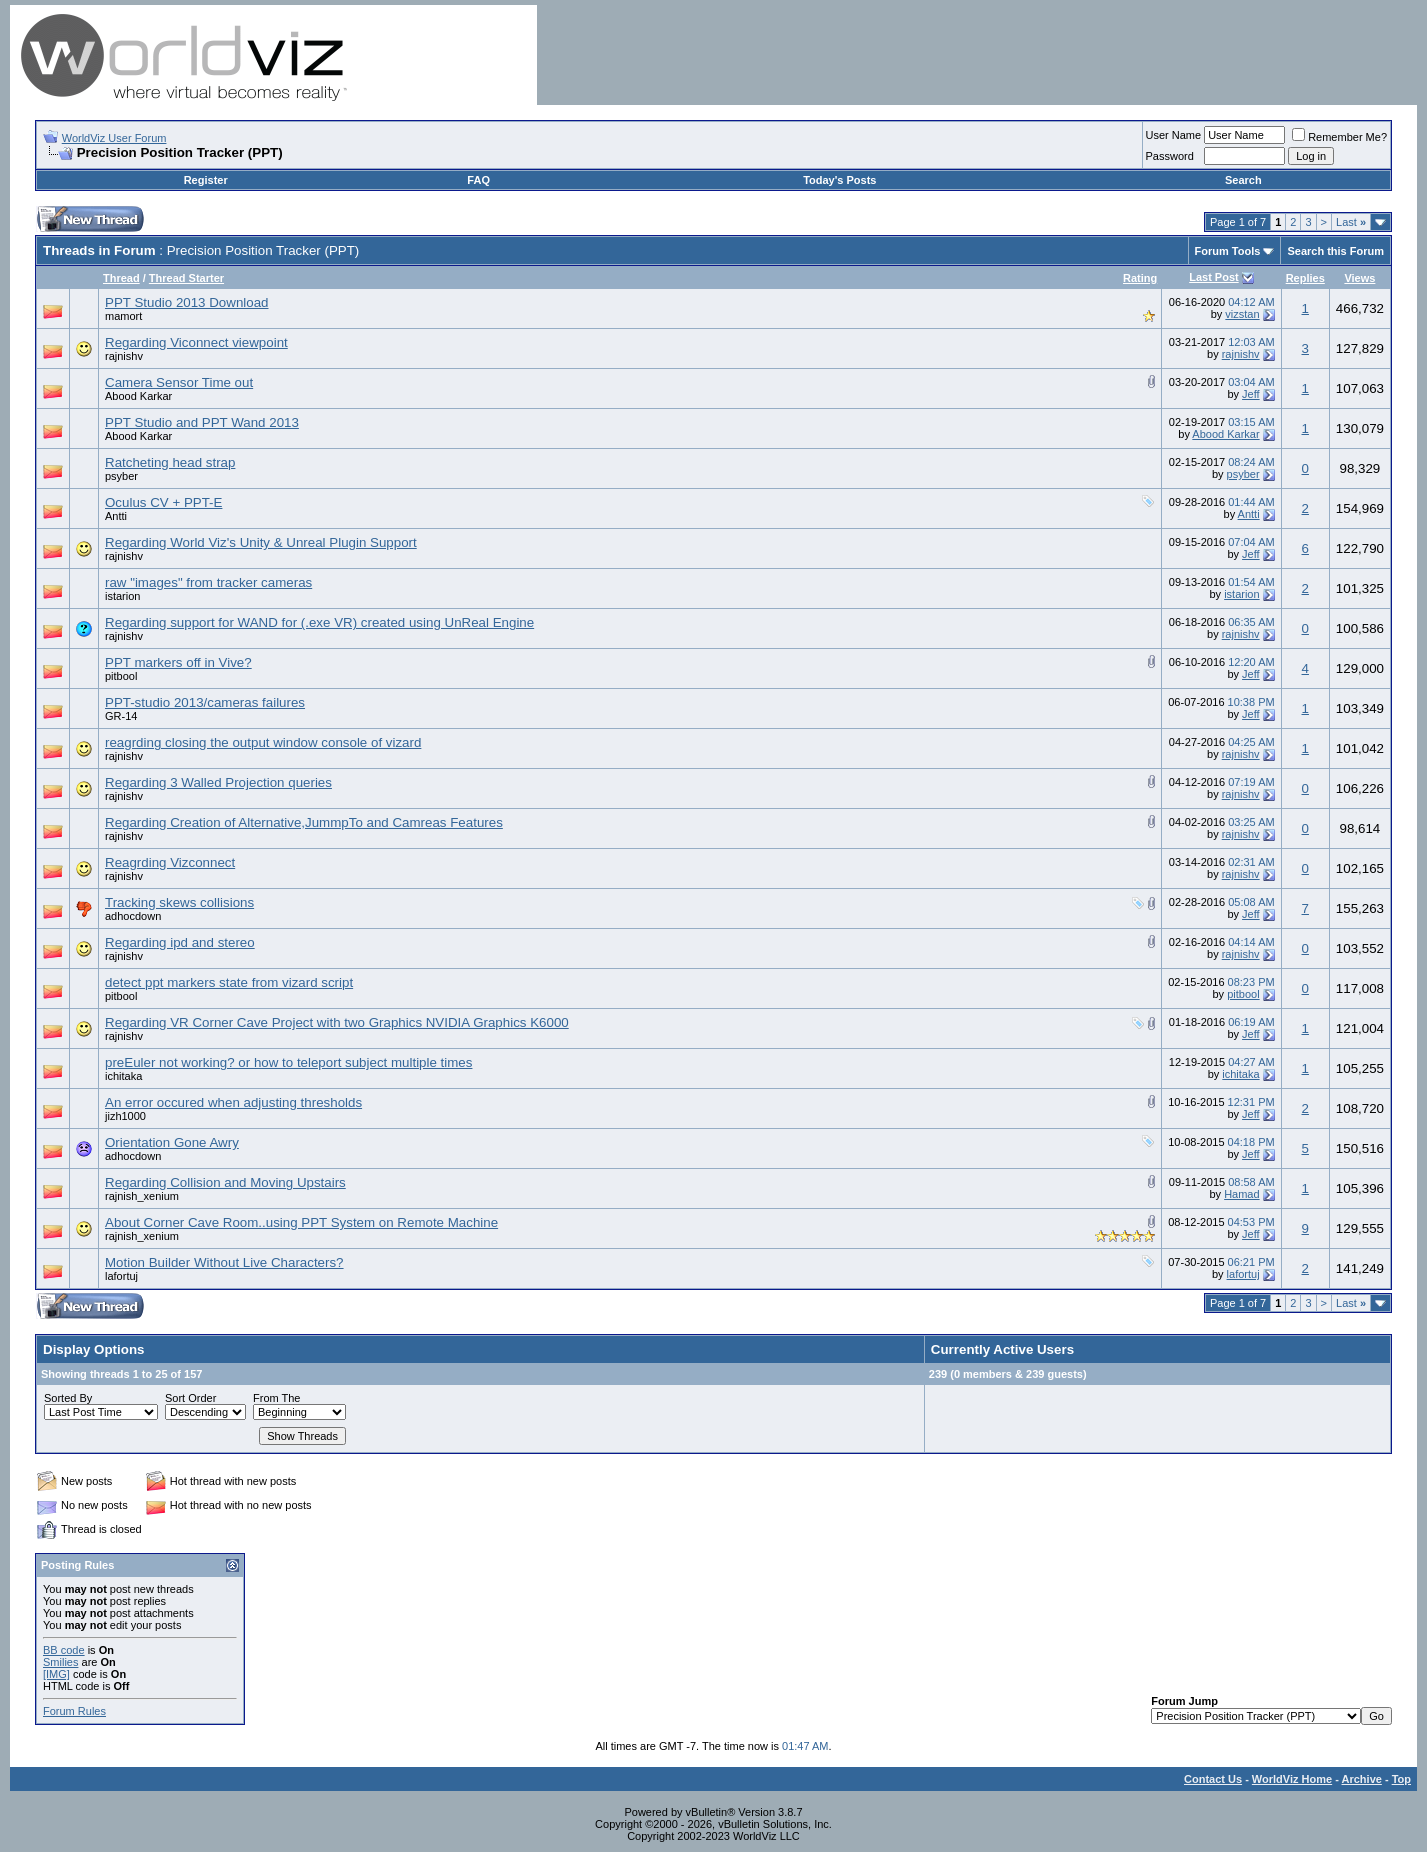 This screenshot has height=1852, width=1427. Describe the element at coordinates (206, 180) in the screenshot. I see `Register` at that location.